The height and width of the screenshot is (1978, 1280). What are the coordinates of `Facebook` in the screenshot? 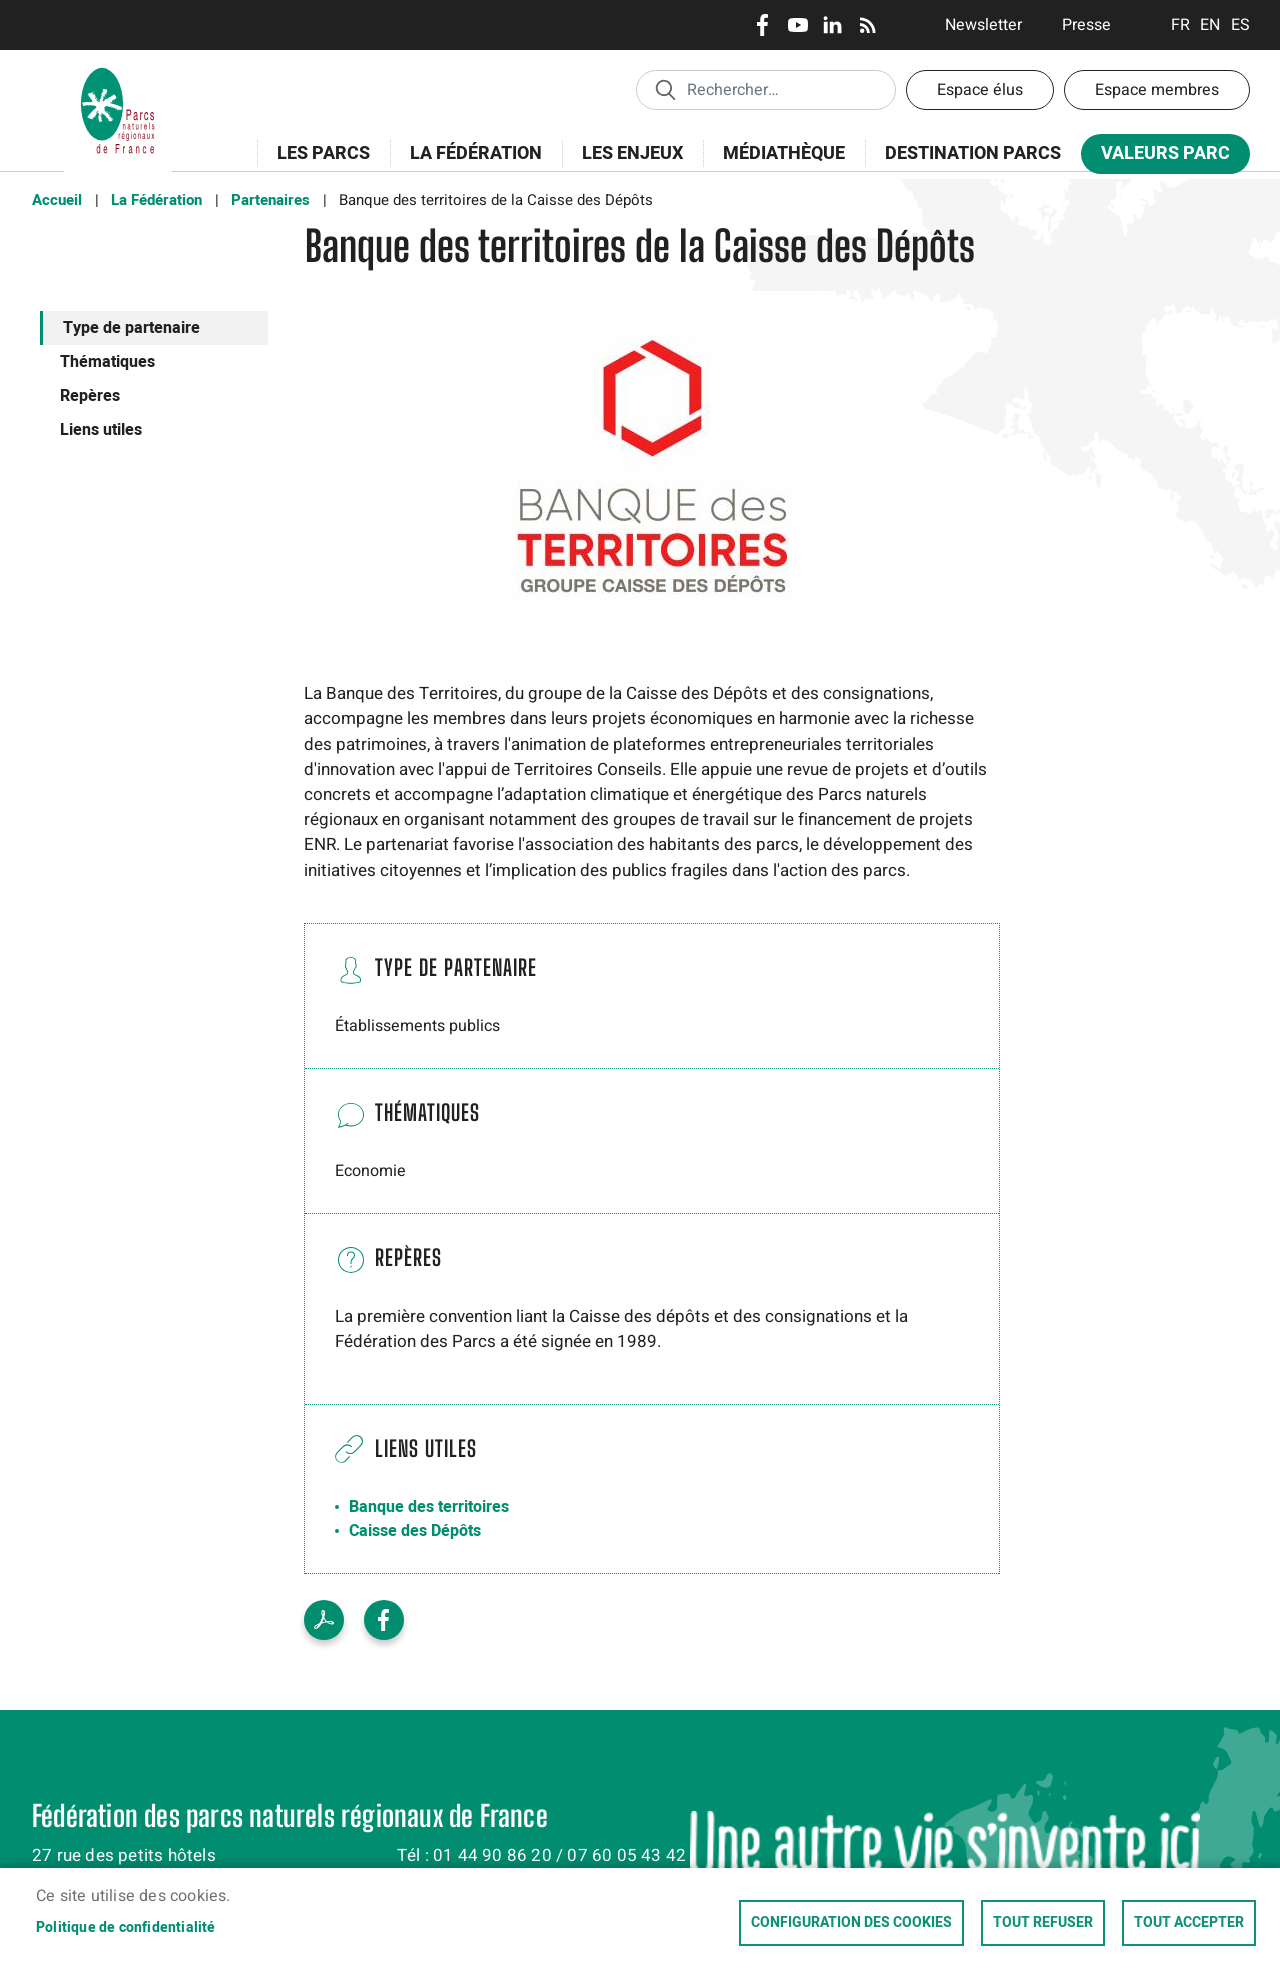 It's located at (762, 25).